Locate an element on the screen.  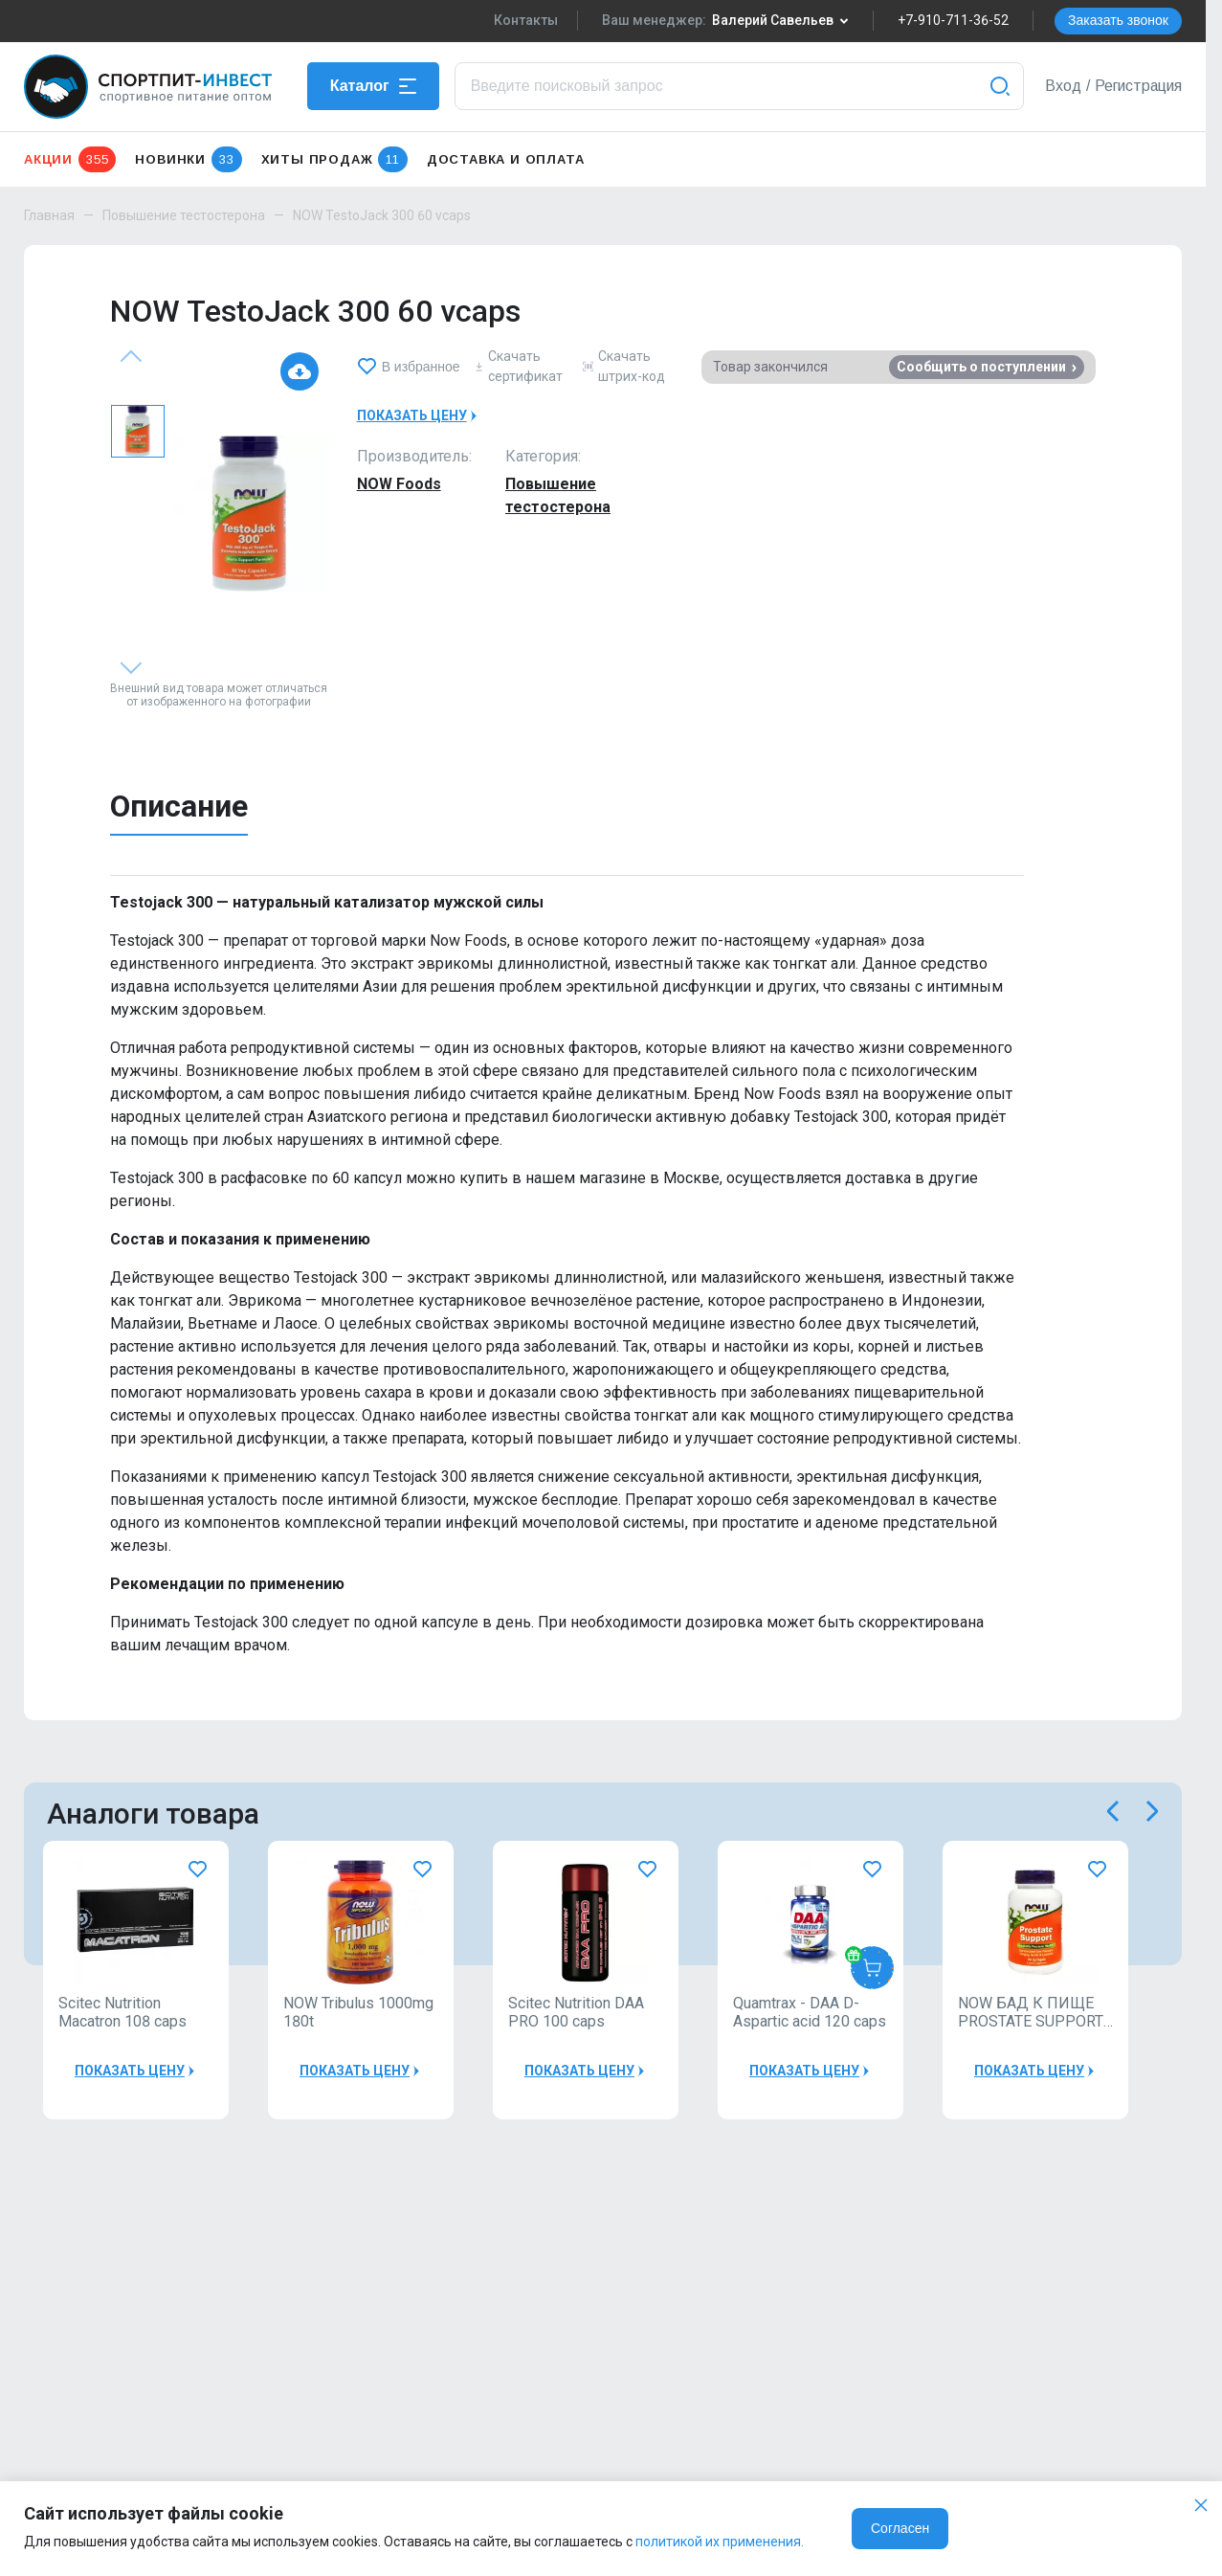
Доставка и оплата is located at coordinates (506, 159).